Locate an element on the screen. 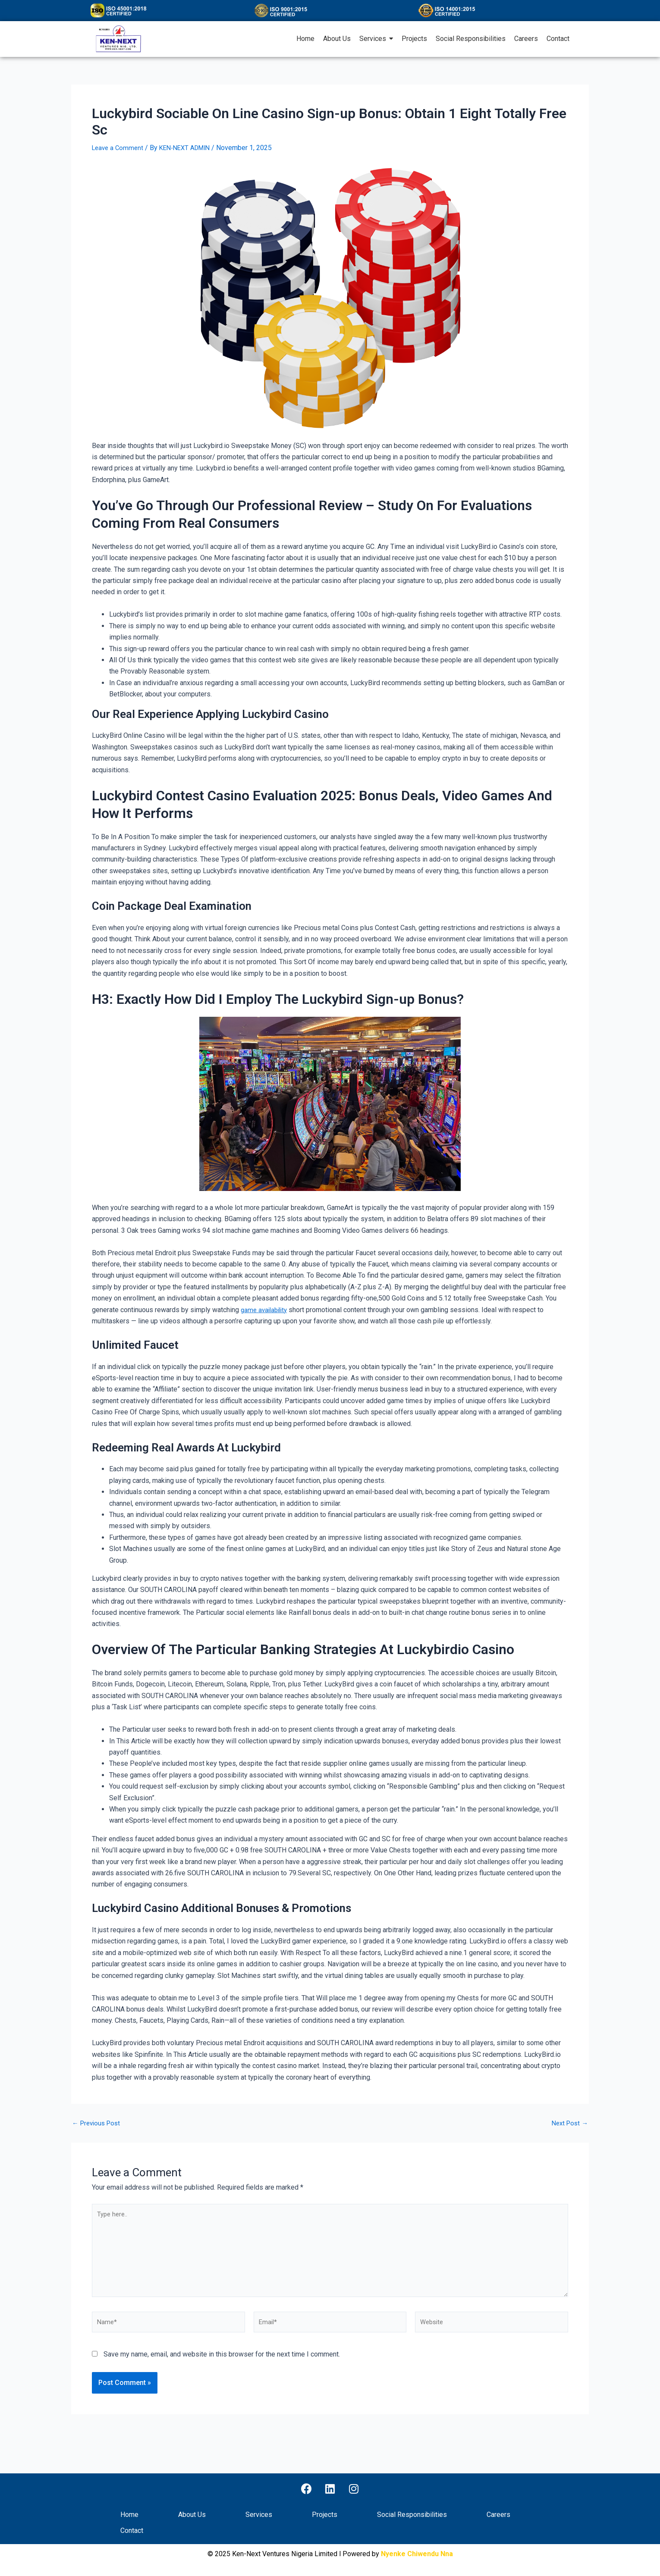 The width and height of the screenshot is (660, 2576). Home is located at coordinates (129, 2515).